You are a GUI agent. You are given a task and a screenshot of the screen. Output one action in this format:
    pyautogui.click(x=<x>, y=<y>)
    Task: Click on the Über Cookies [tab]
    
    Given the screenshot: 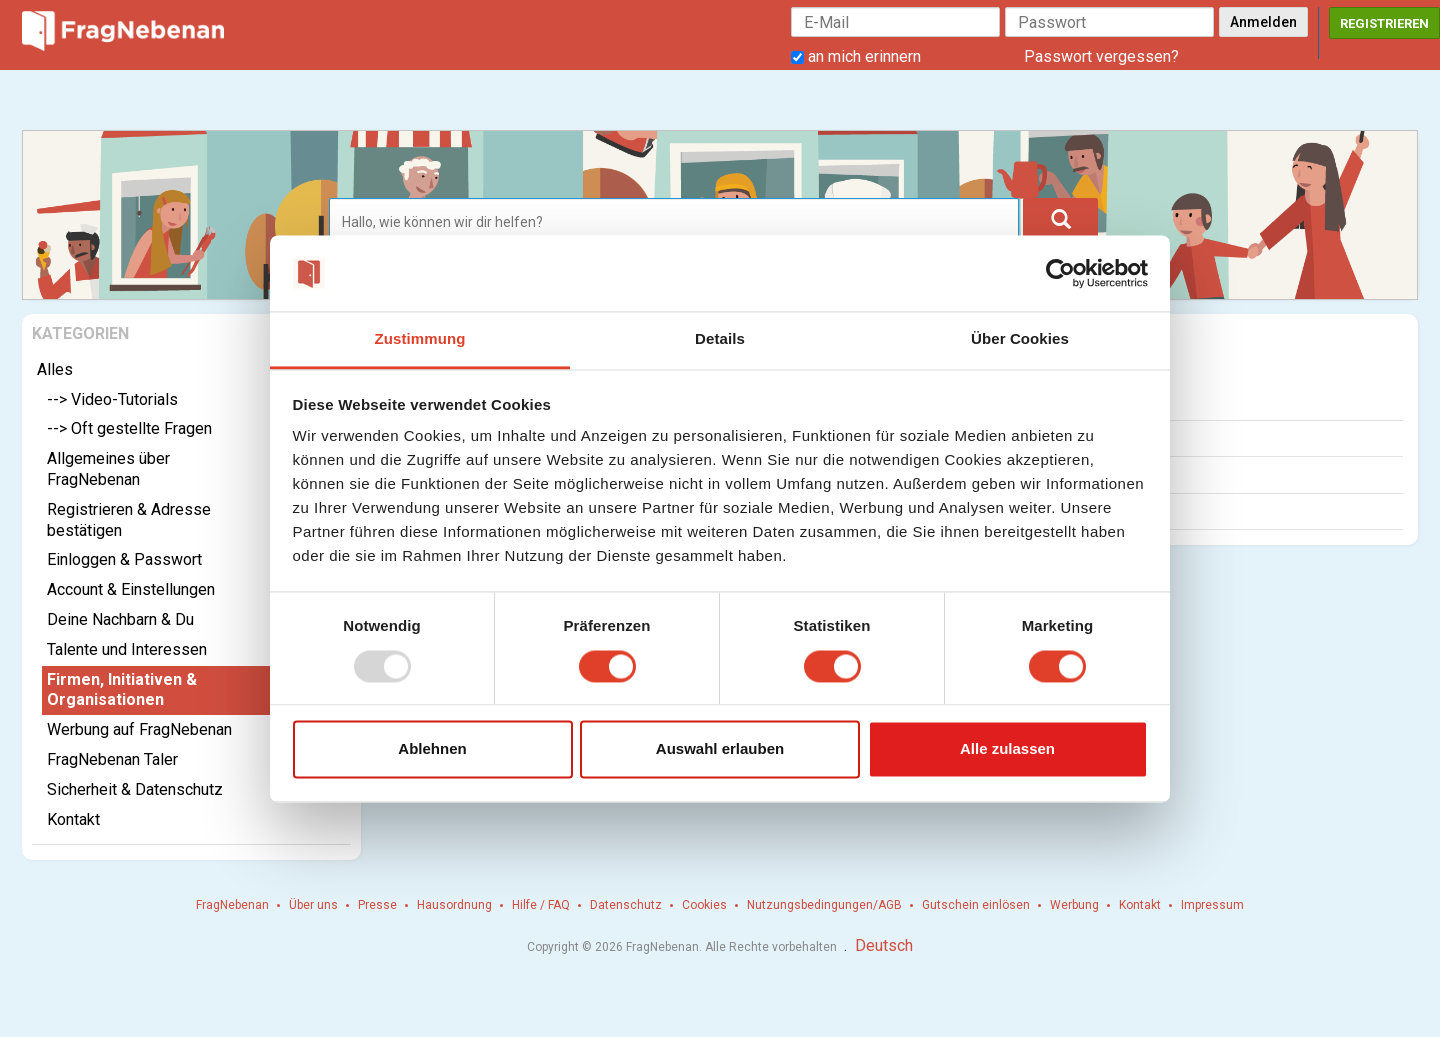 What is the action you would take?
    pyautogui.click(x=1020, y=339)
    